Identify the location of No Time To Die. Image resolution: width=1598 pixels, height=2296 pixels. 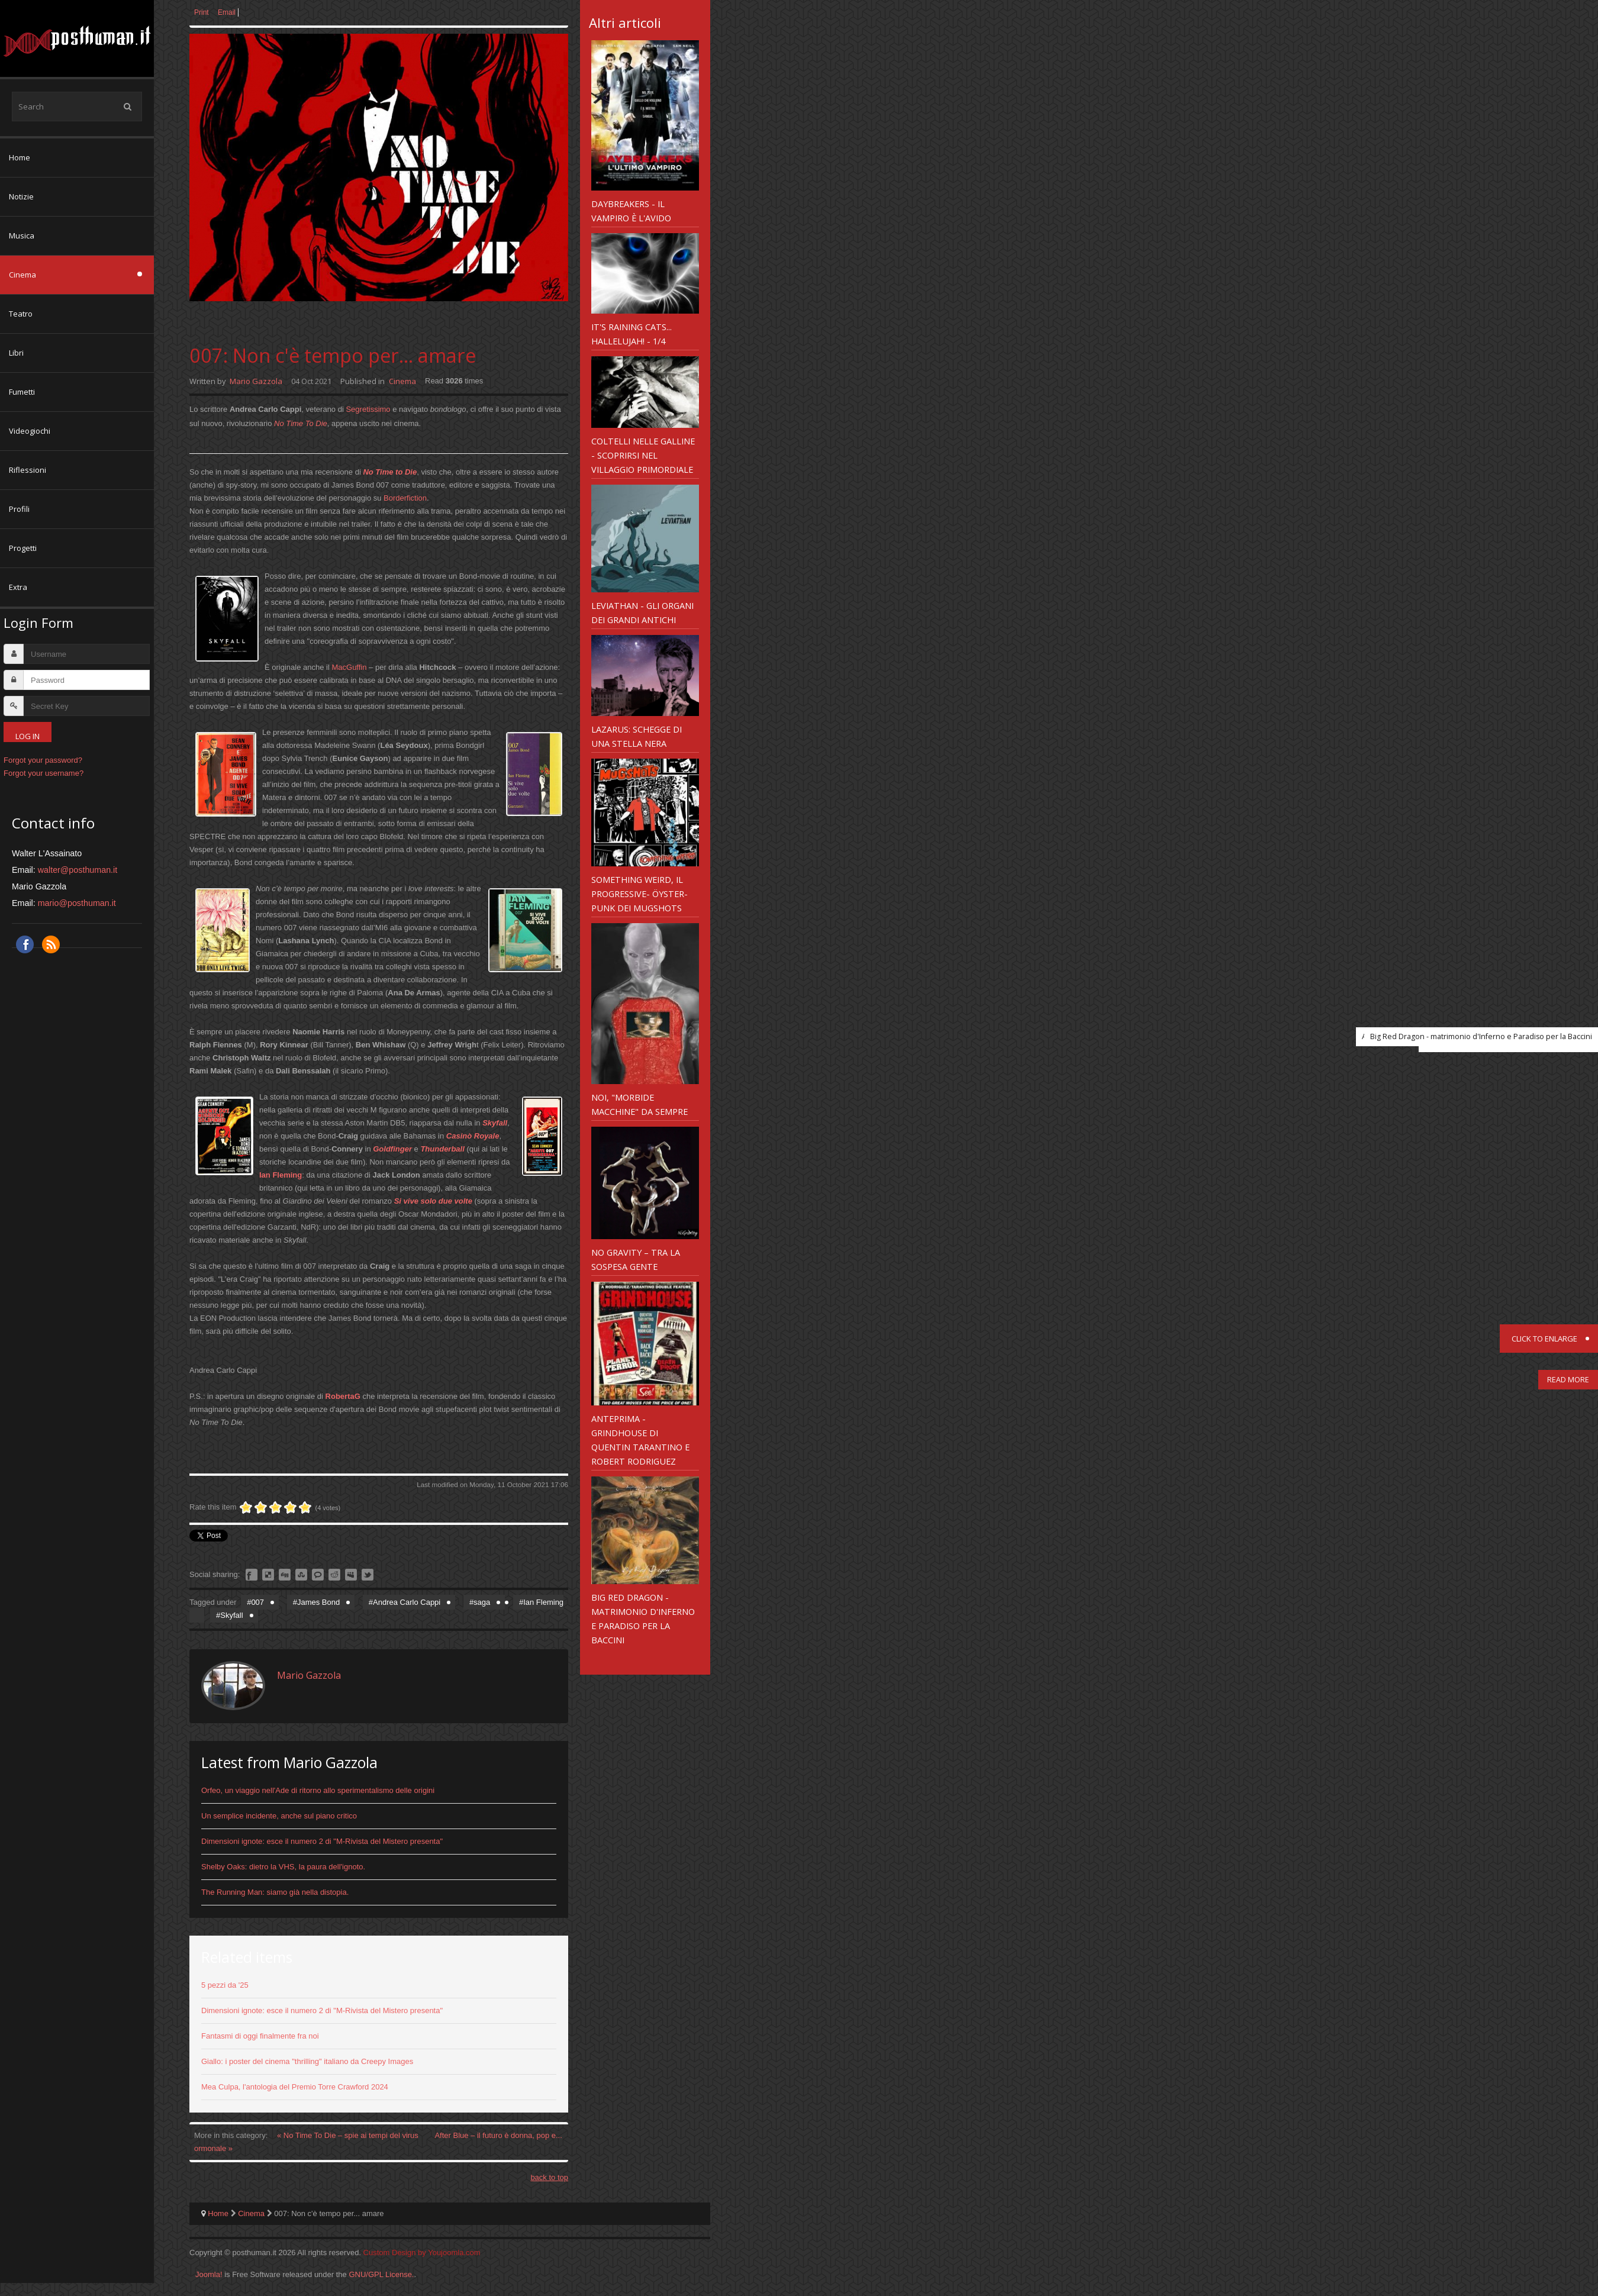
(300, 423).